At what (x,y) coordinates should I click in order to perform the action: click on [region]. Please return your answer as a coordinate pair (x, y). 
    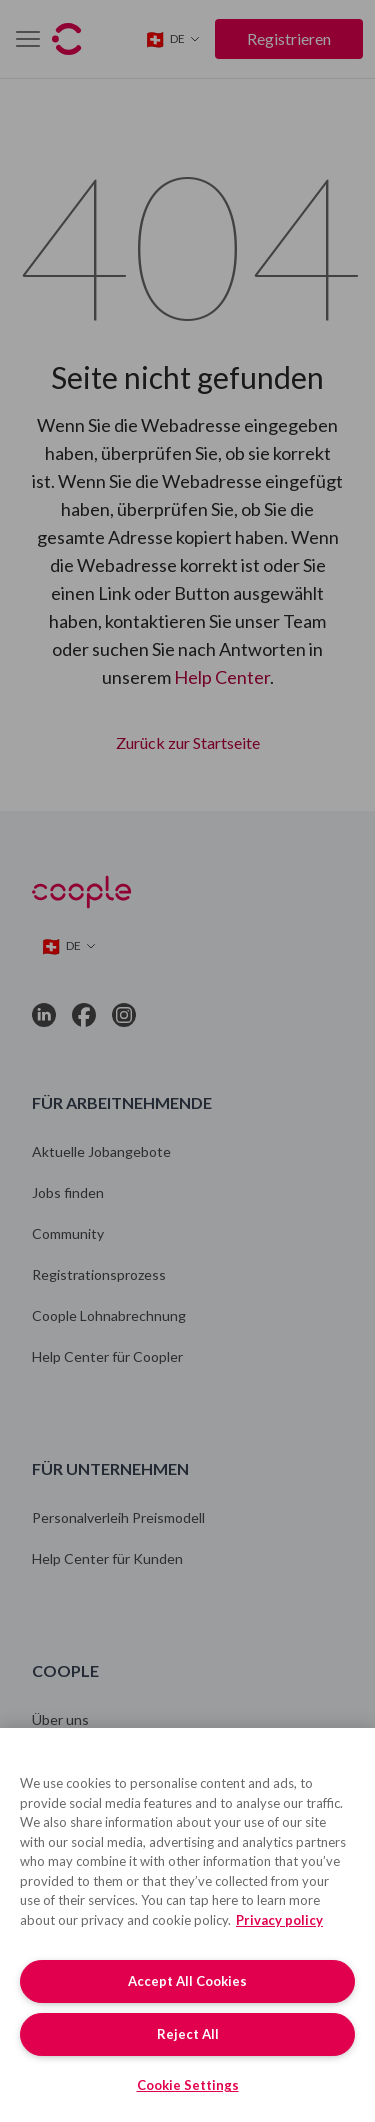
    Looking at the image, I should click on (187, 1925).